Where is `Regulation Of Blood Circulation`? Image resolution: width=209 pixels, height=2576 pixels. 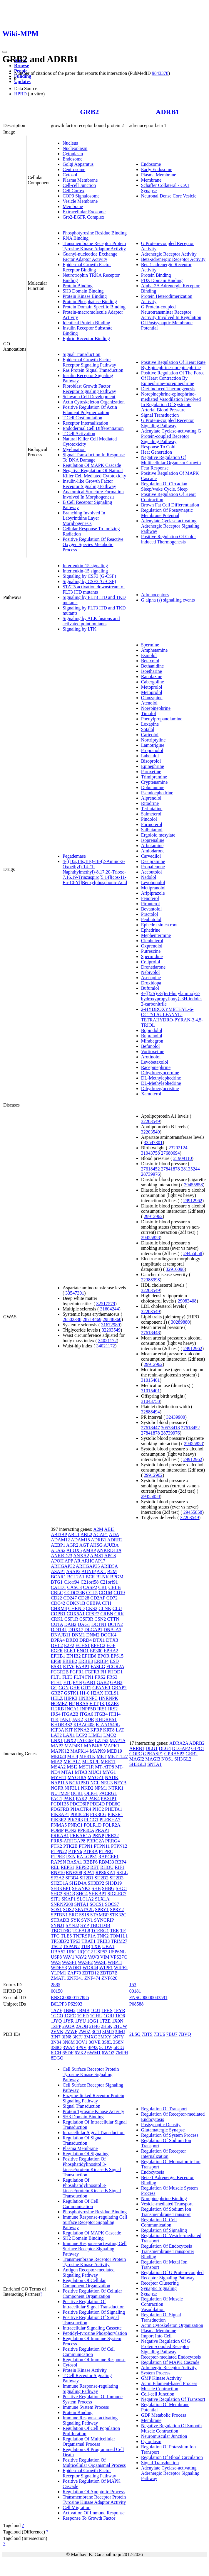
Regulation Of Blood Circulation is located at coordinates (172, 2457).